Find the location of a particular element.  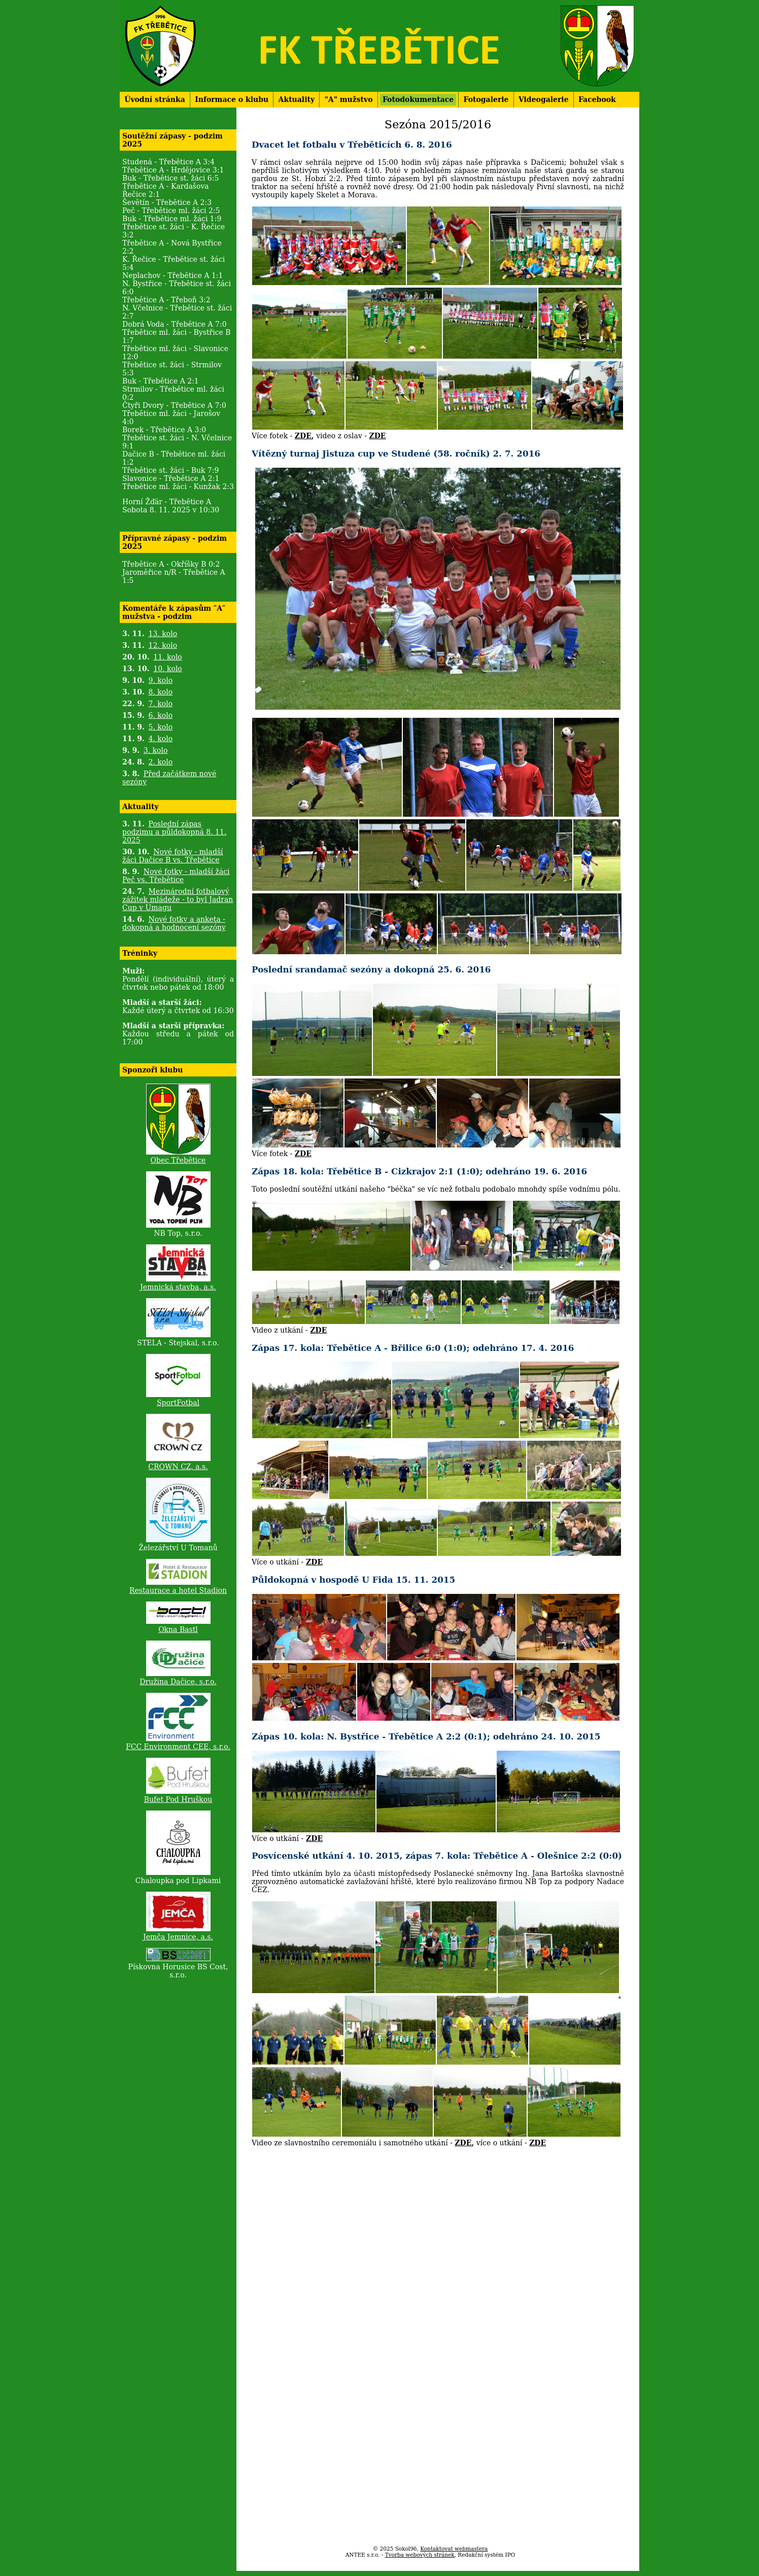

ZDE is located at coordinates (303, 436).